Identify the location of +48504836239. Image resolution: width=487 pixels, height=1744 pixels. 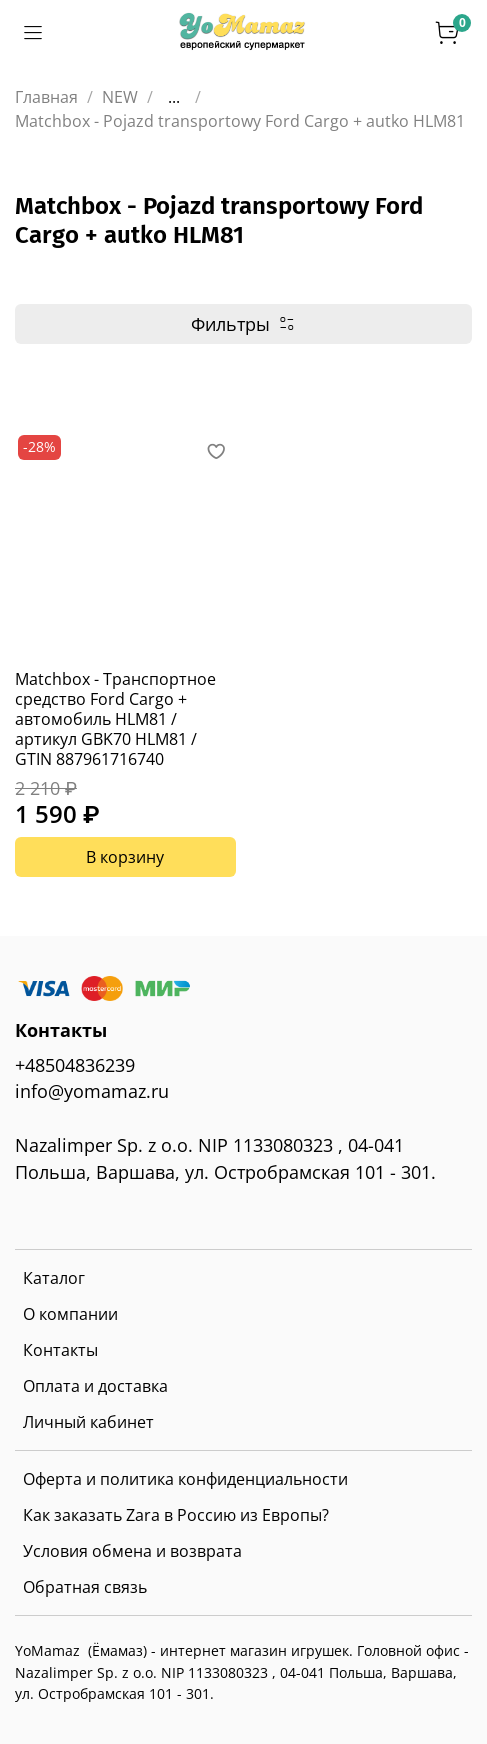
(75, 1065).